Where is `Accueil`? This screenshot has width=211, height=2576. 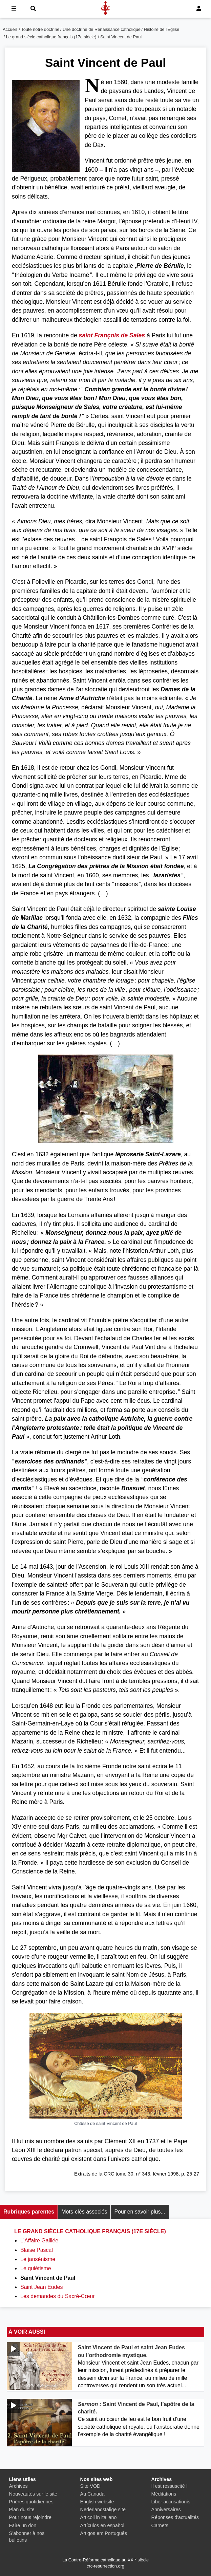
Accueil is located at coordinates (10, 29).